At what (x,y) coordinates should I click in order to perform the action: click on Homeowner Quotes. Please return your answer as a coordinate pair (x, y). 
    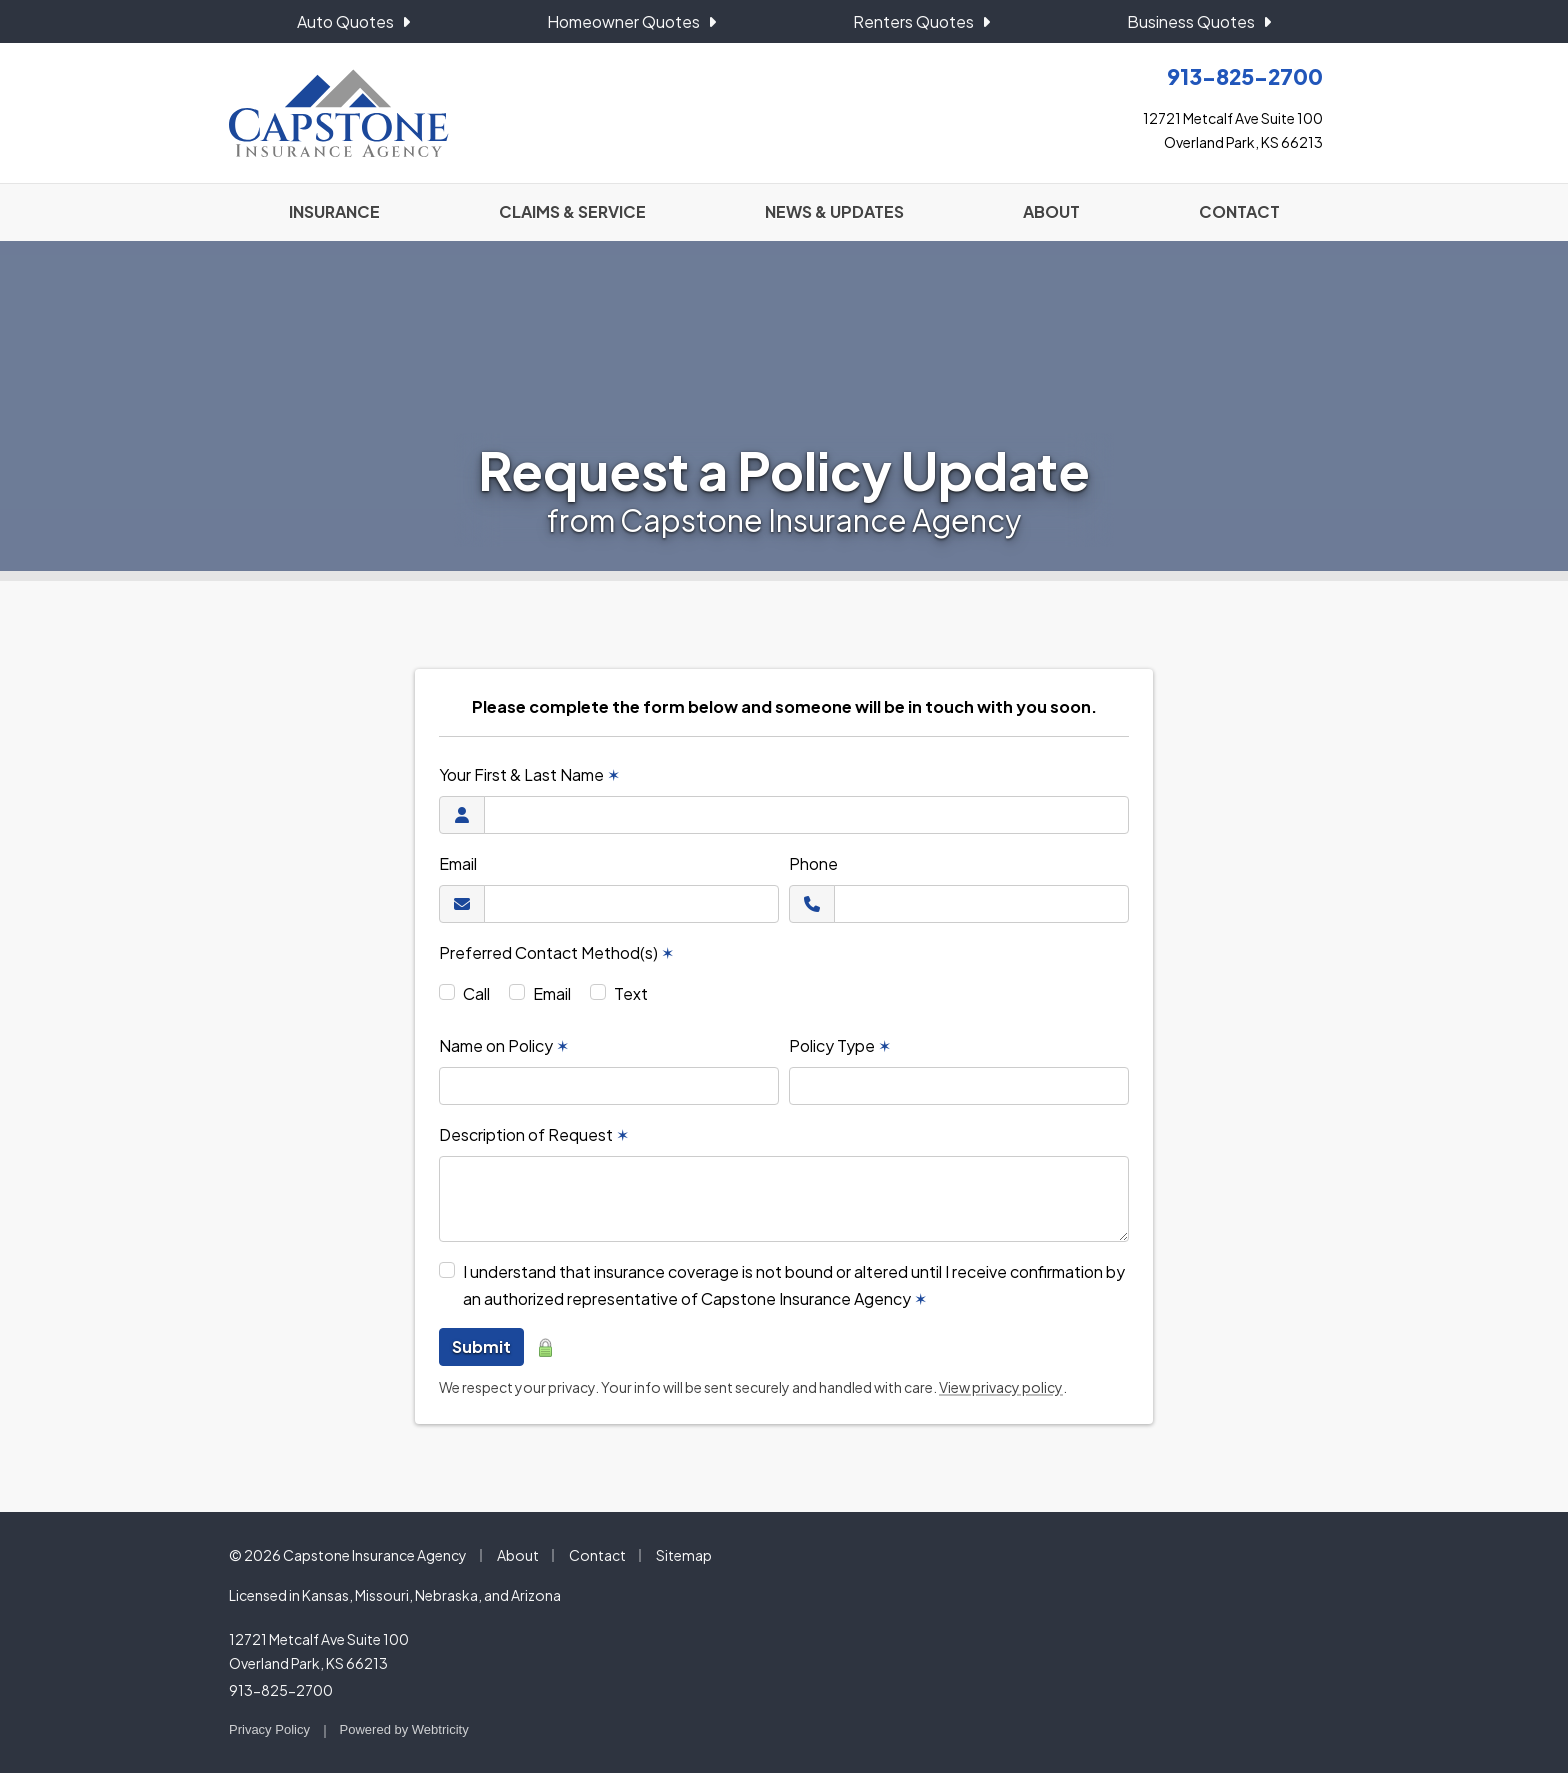
    Looking at the image, I should click on (631, 21).